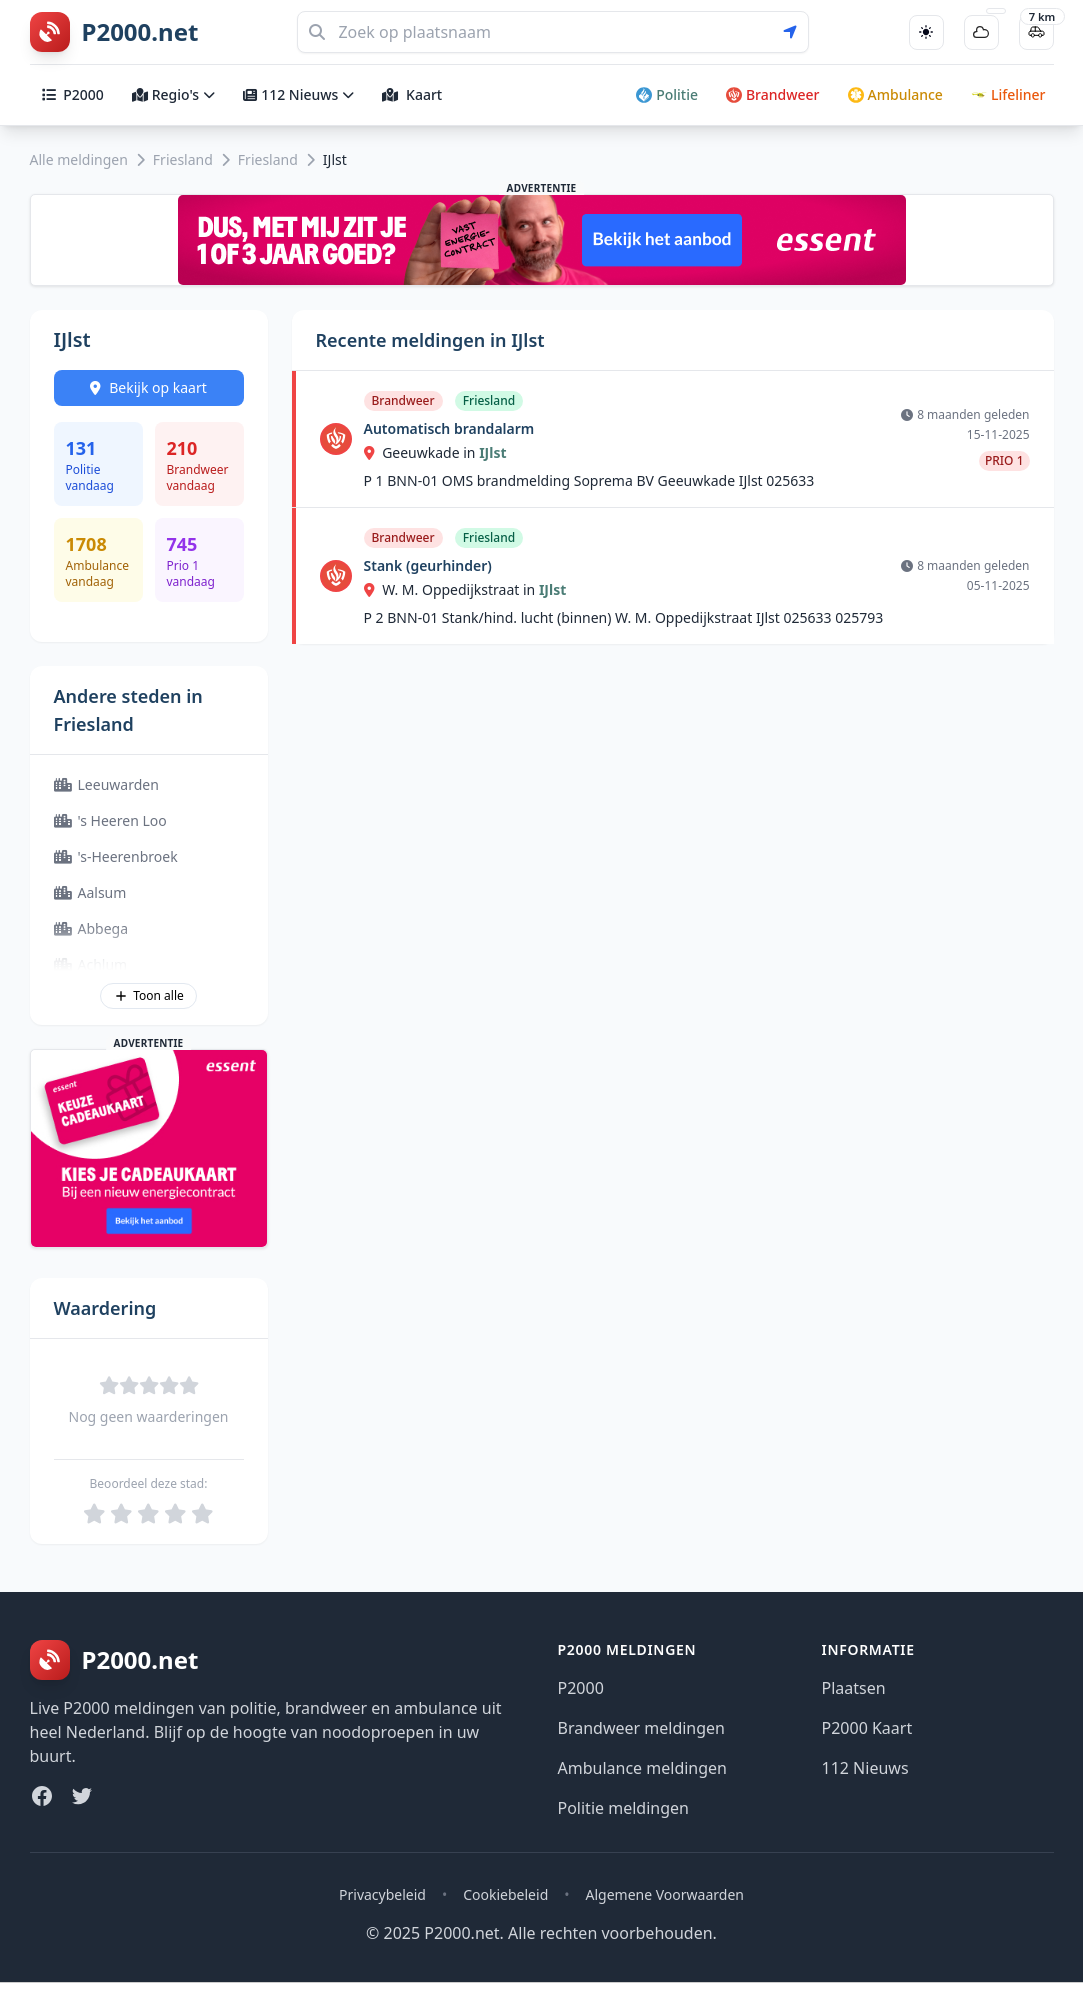  I want to click on Algemene Voorwaarden, so click(665, 1894).